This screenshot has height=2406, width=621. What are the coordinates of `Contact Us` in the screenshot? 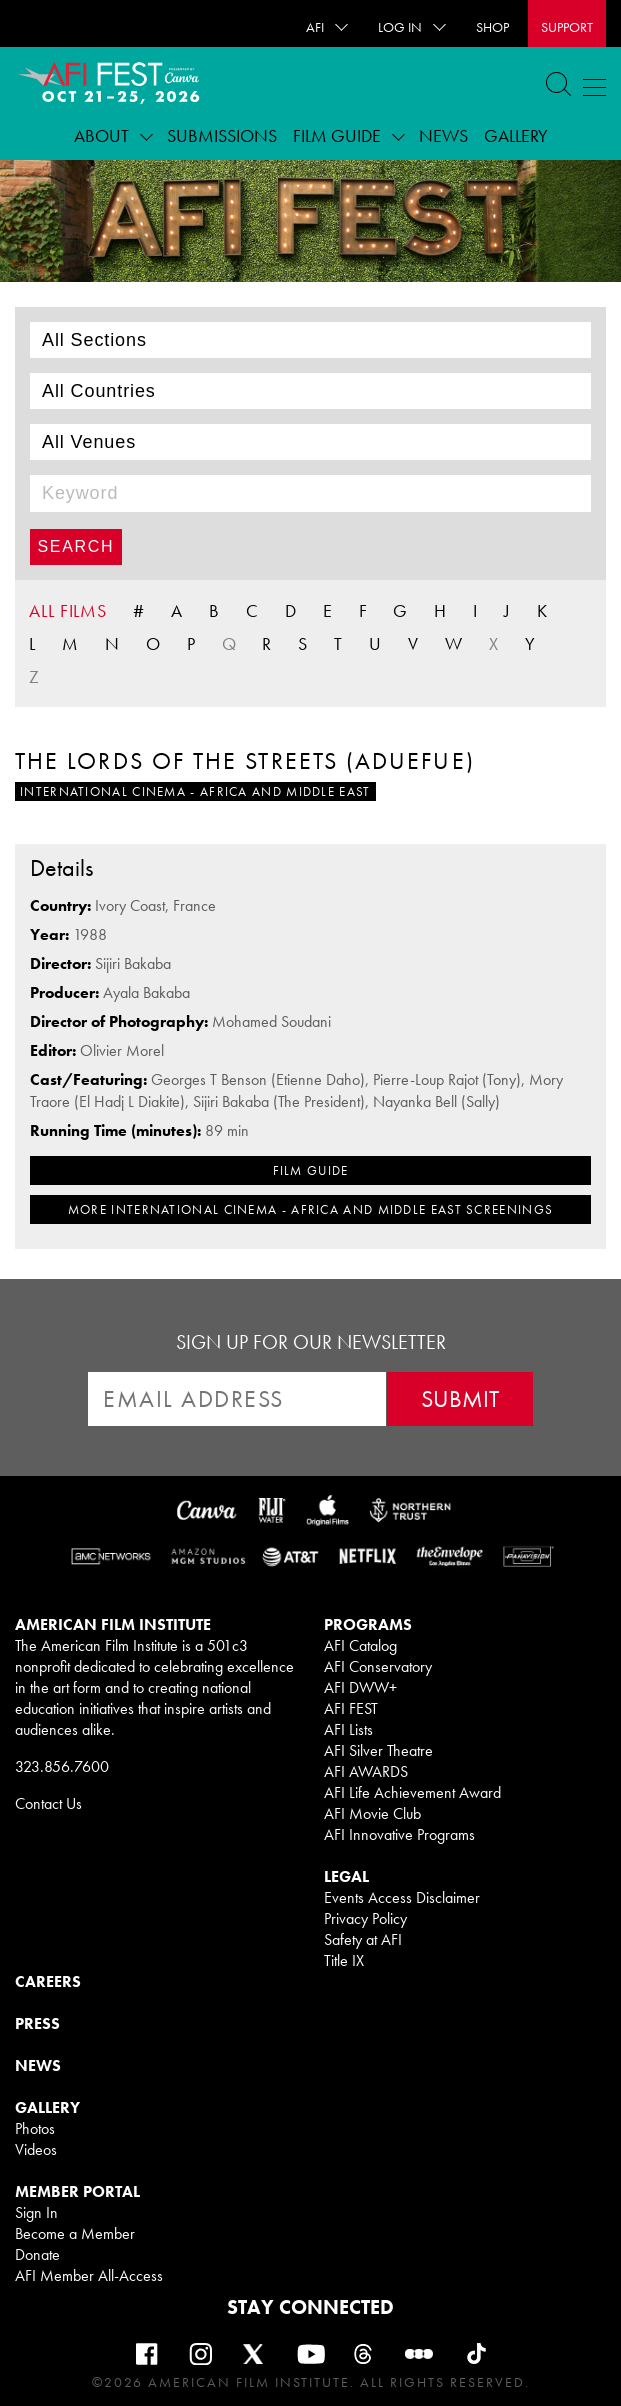 It's located at (48, 1803).